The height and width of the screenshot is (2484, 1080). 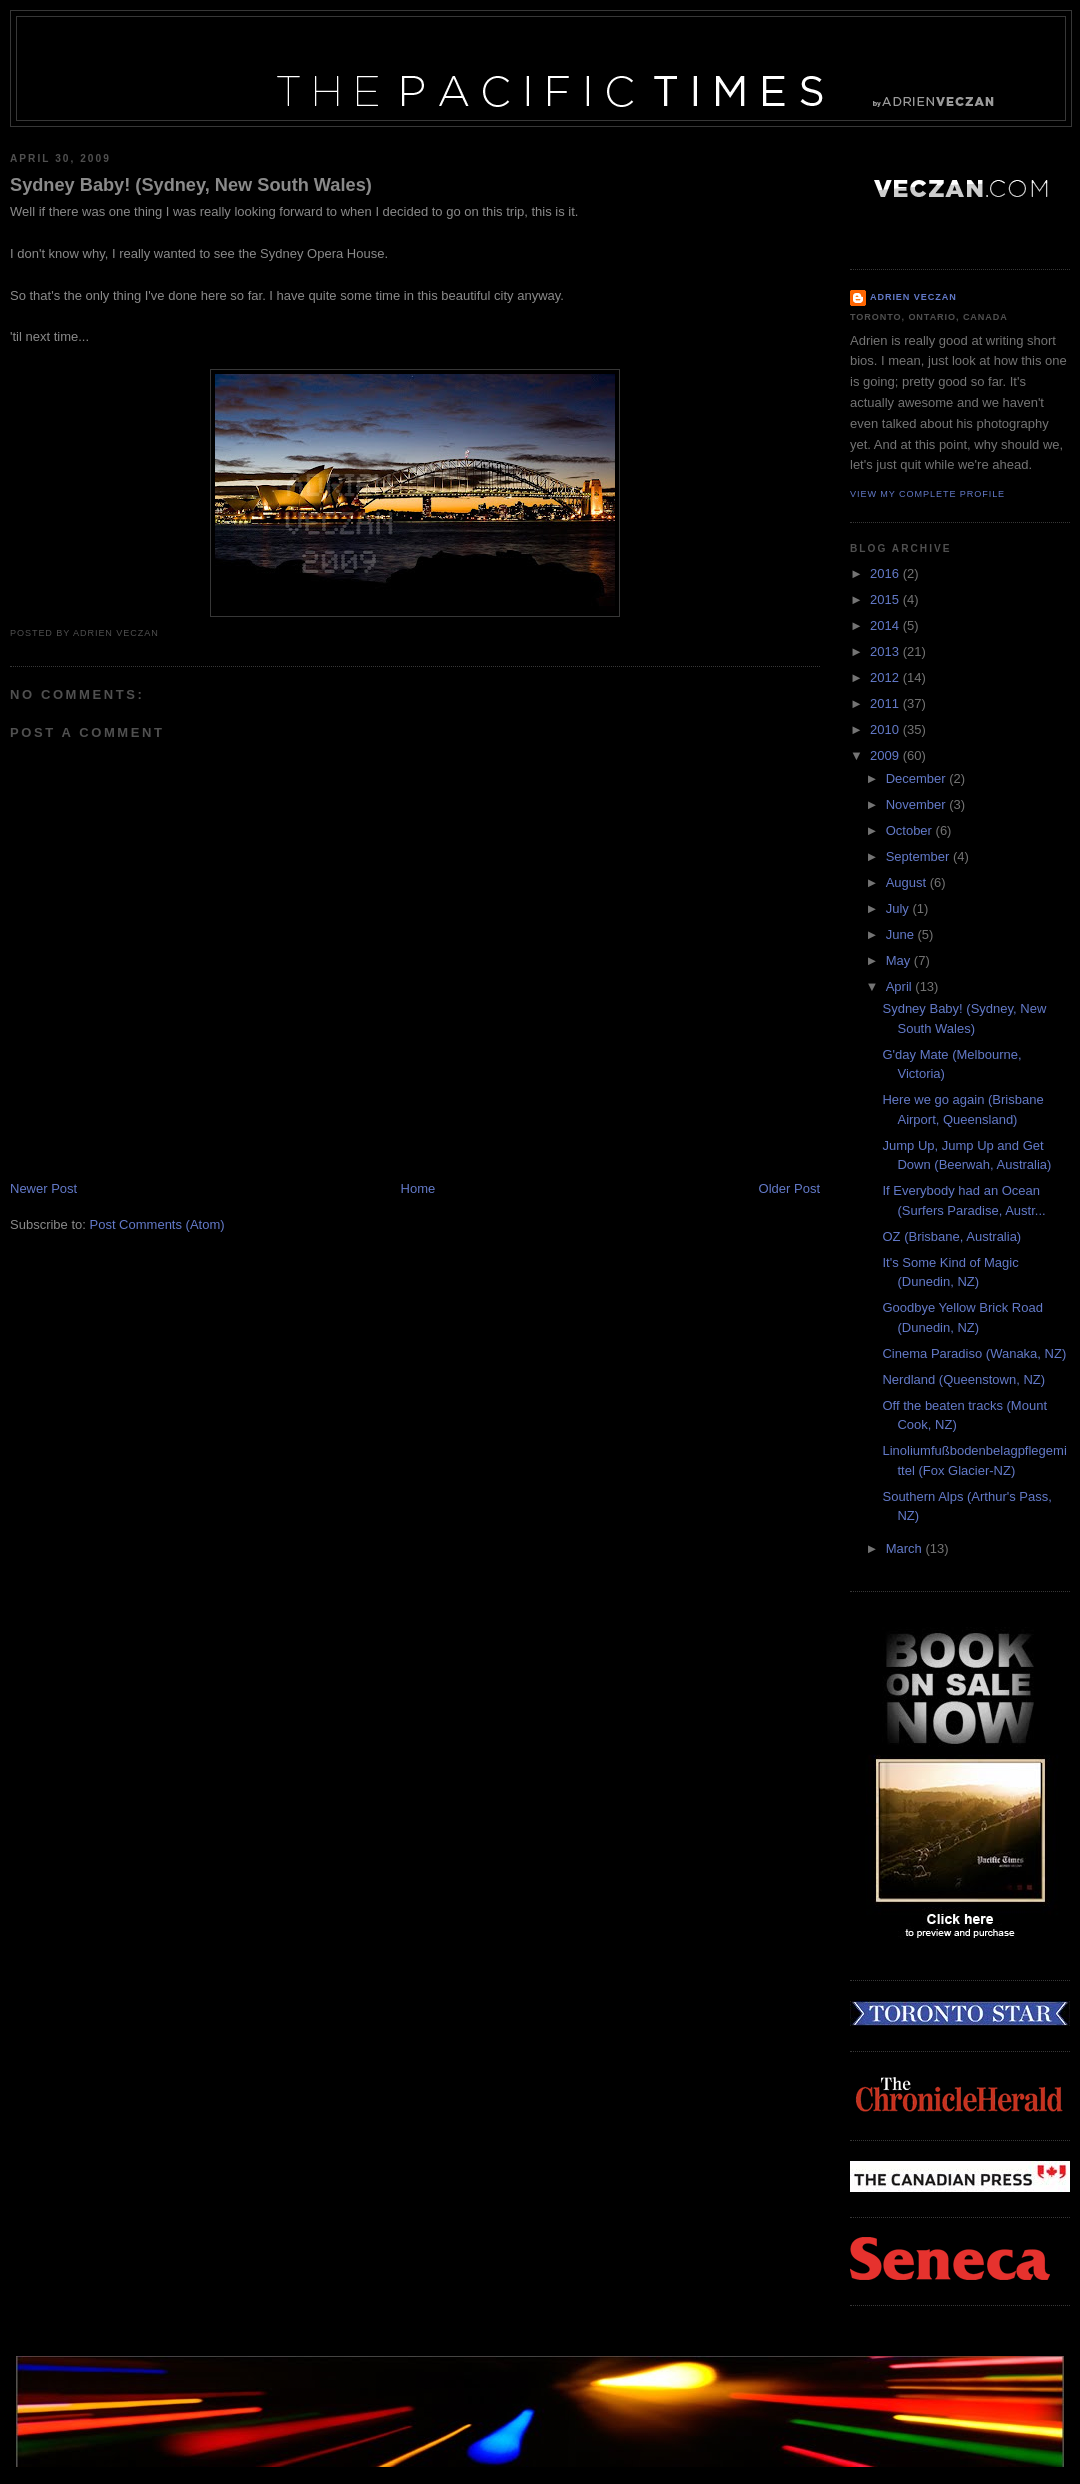 I want to click on 2009, so click(x=886, y=755).